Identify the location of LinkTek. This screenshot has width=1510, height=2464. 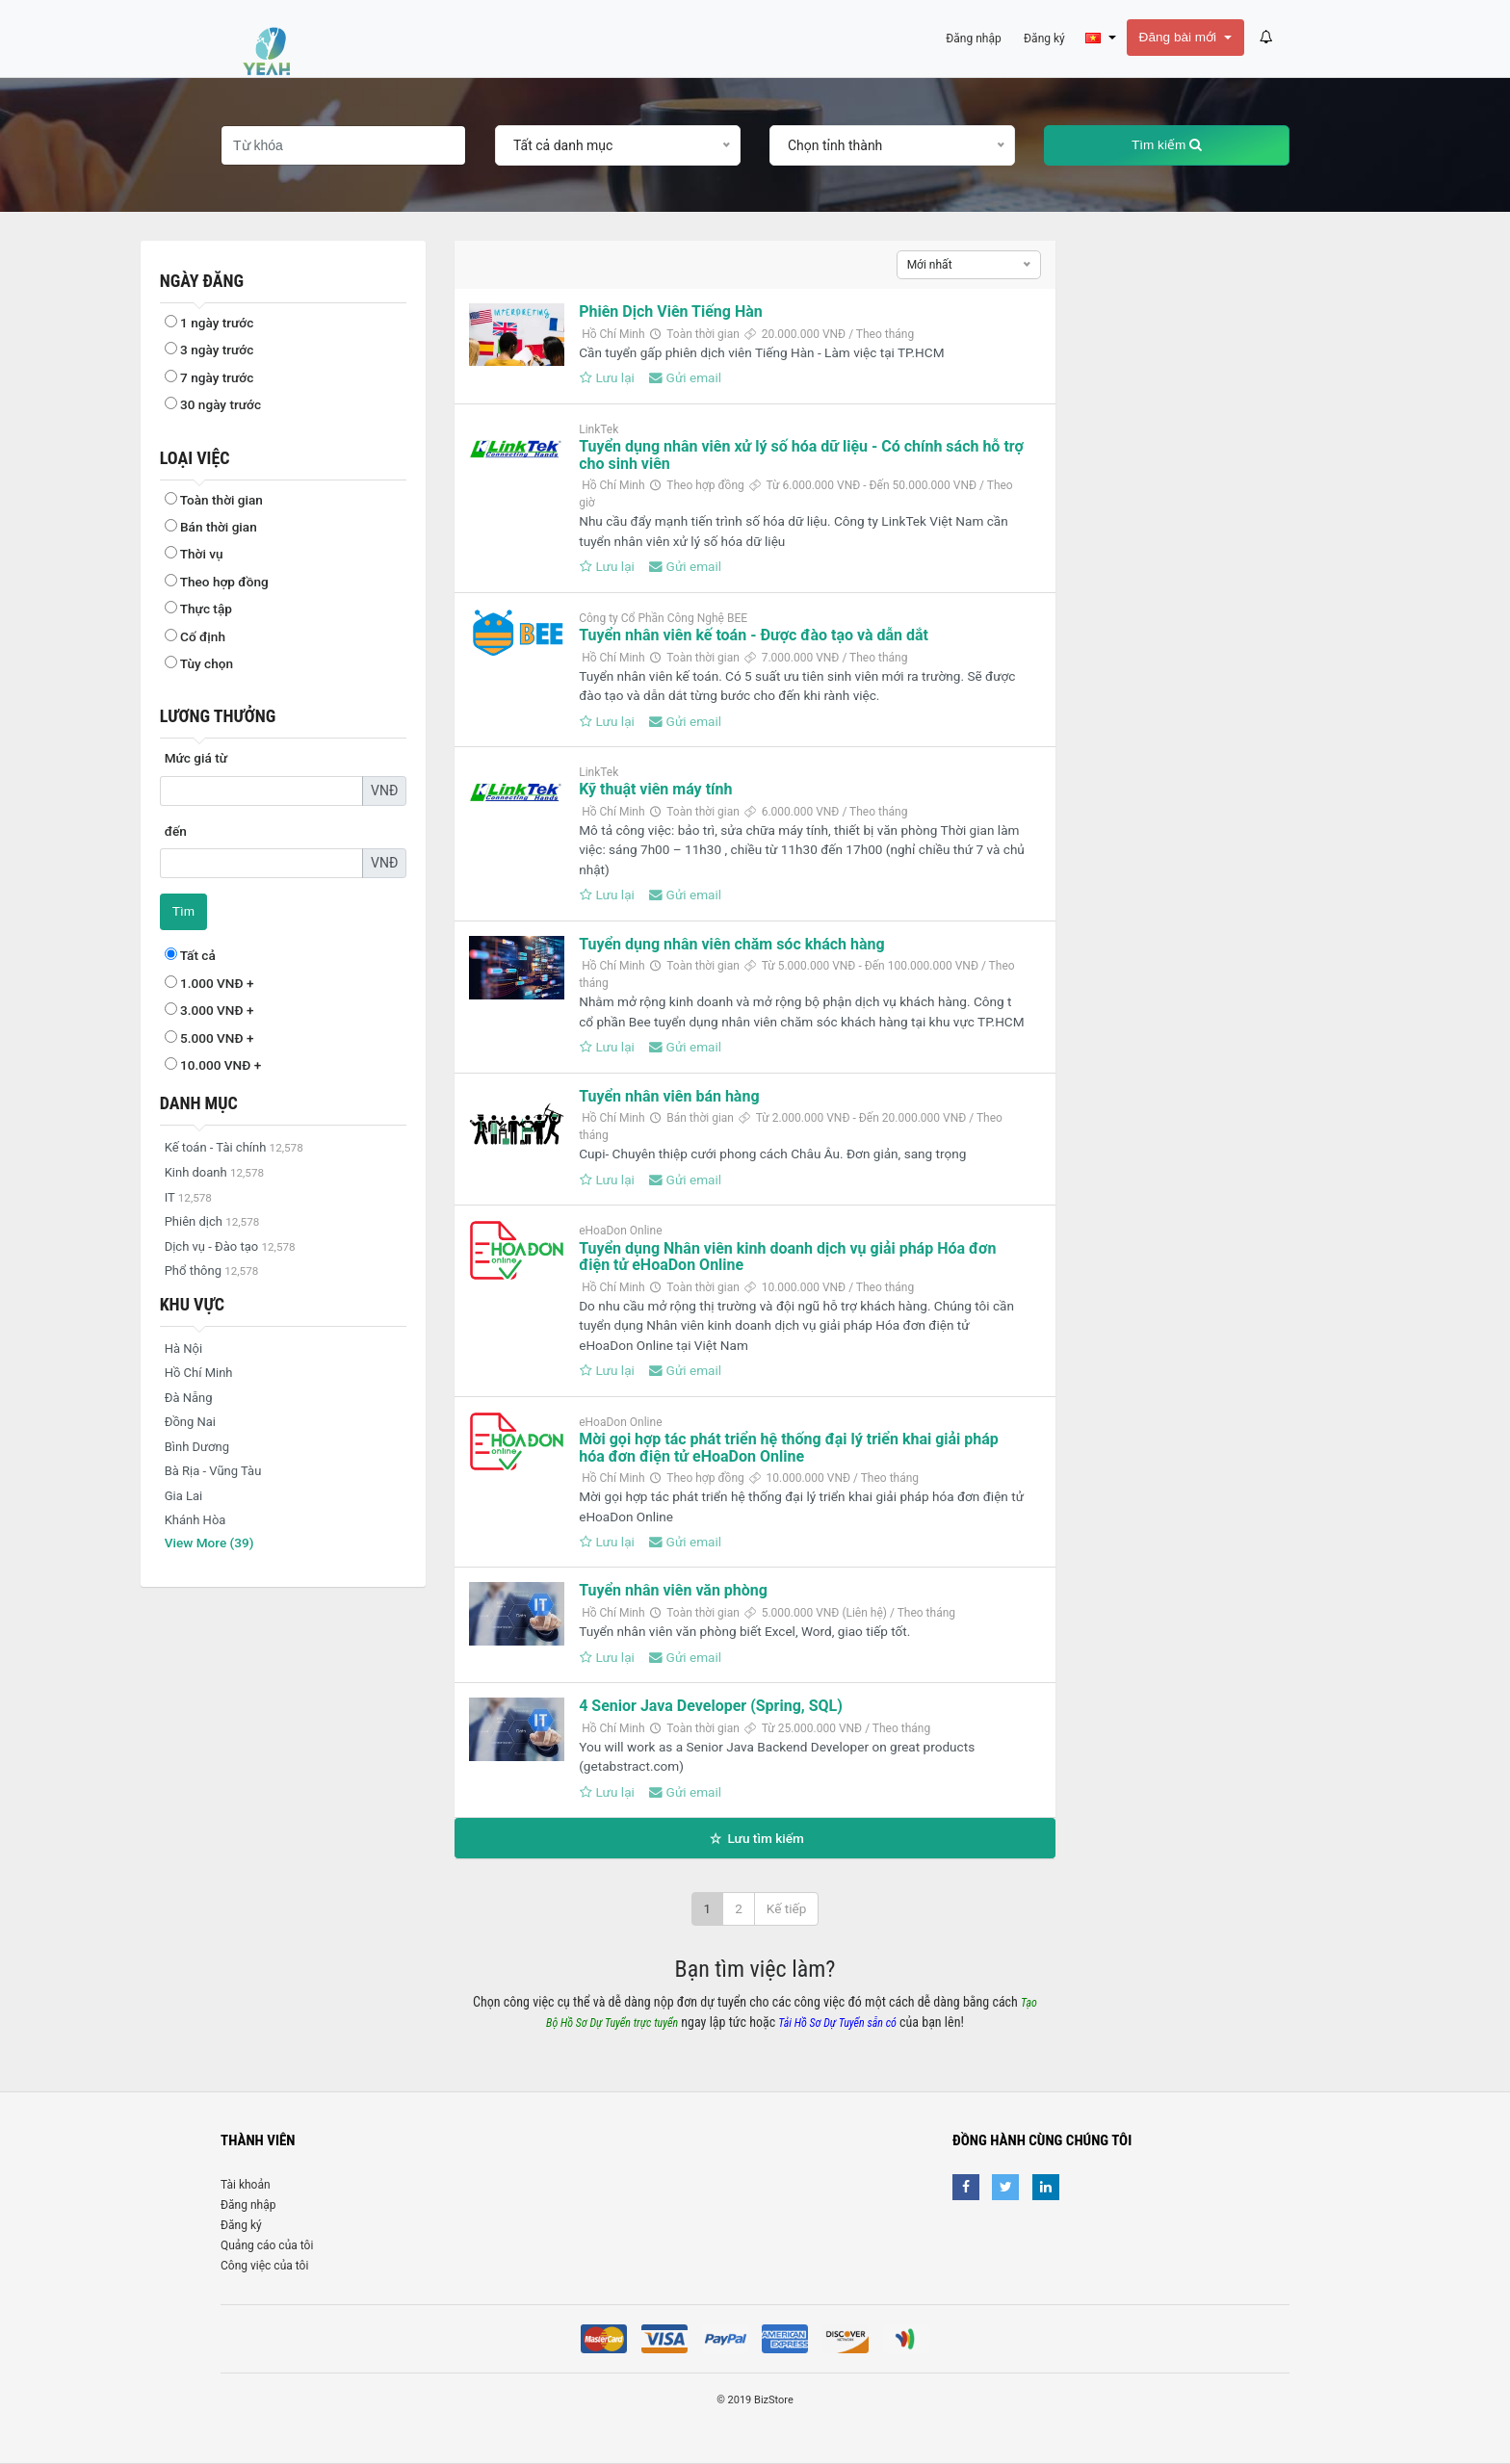
(598, 429).